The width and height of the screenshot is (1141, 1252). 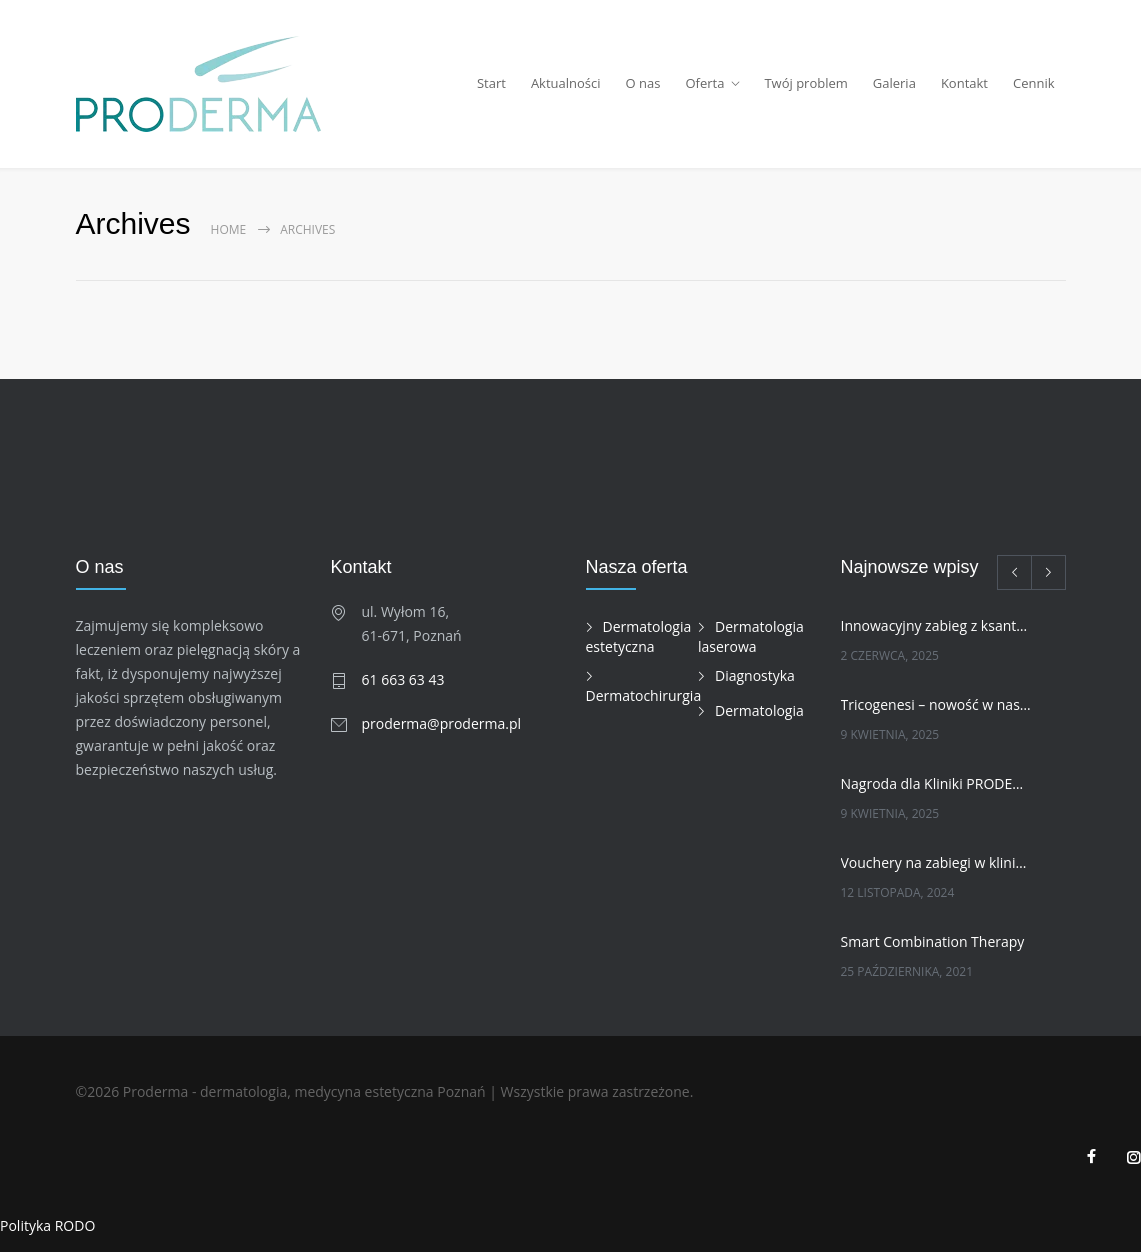 I want to click on Smart Combination Therapy, so click(x=933, y=941).